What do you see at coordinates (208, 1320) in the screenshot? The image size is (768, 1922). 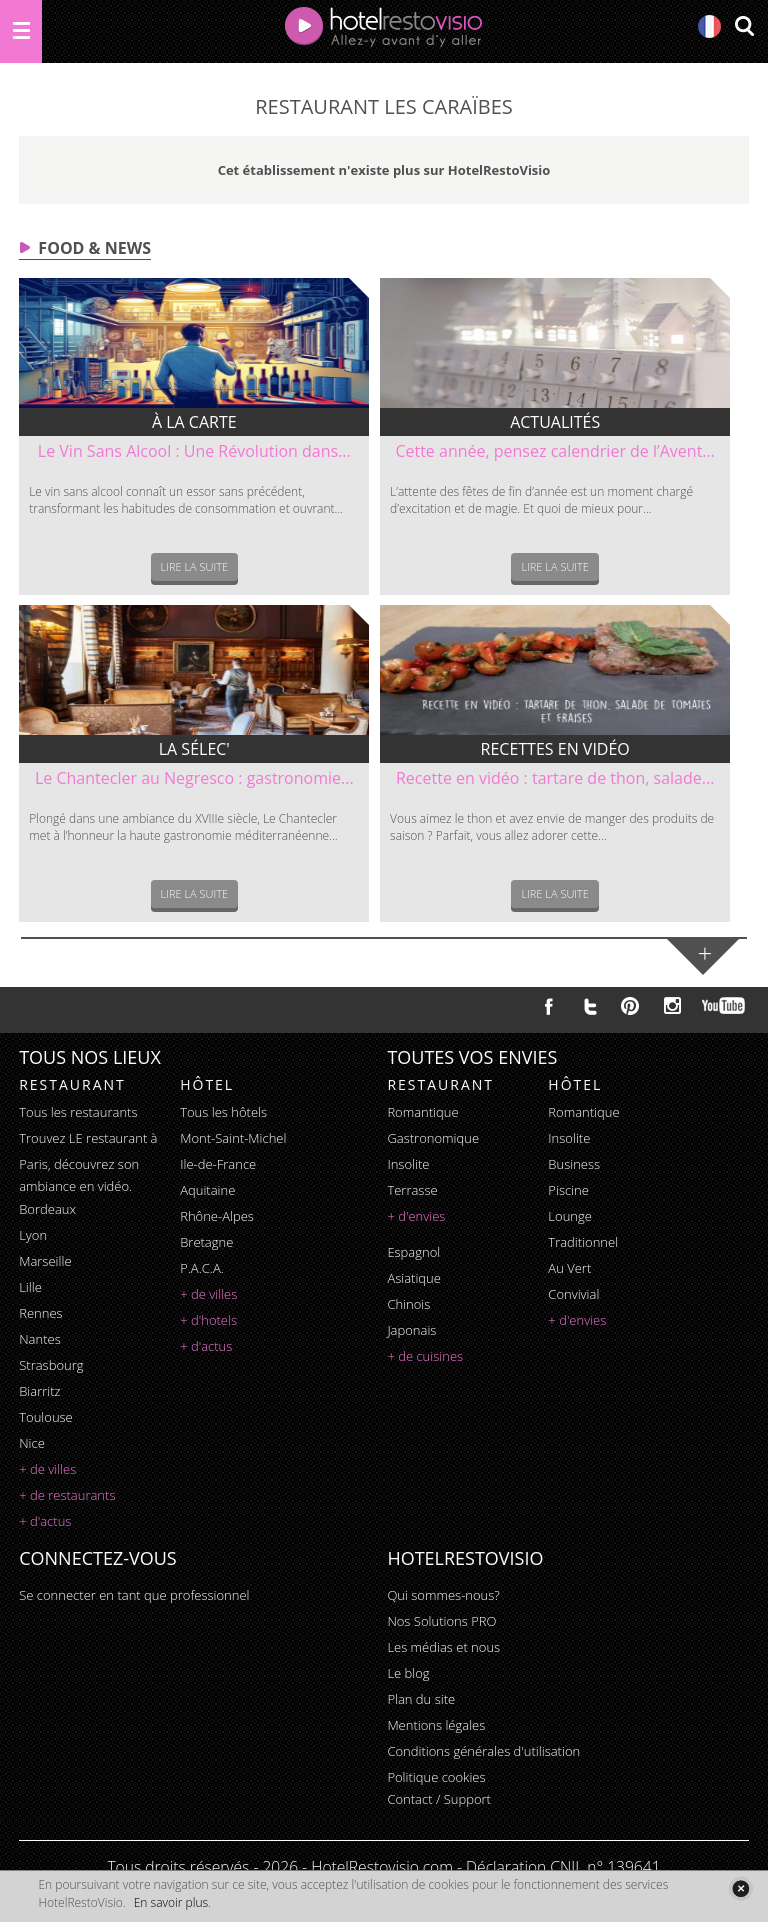 I see `+ d'hotels` at bounding box center [208, 1320].